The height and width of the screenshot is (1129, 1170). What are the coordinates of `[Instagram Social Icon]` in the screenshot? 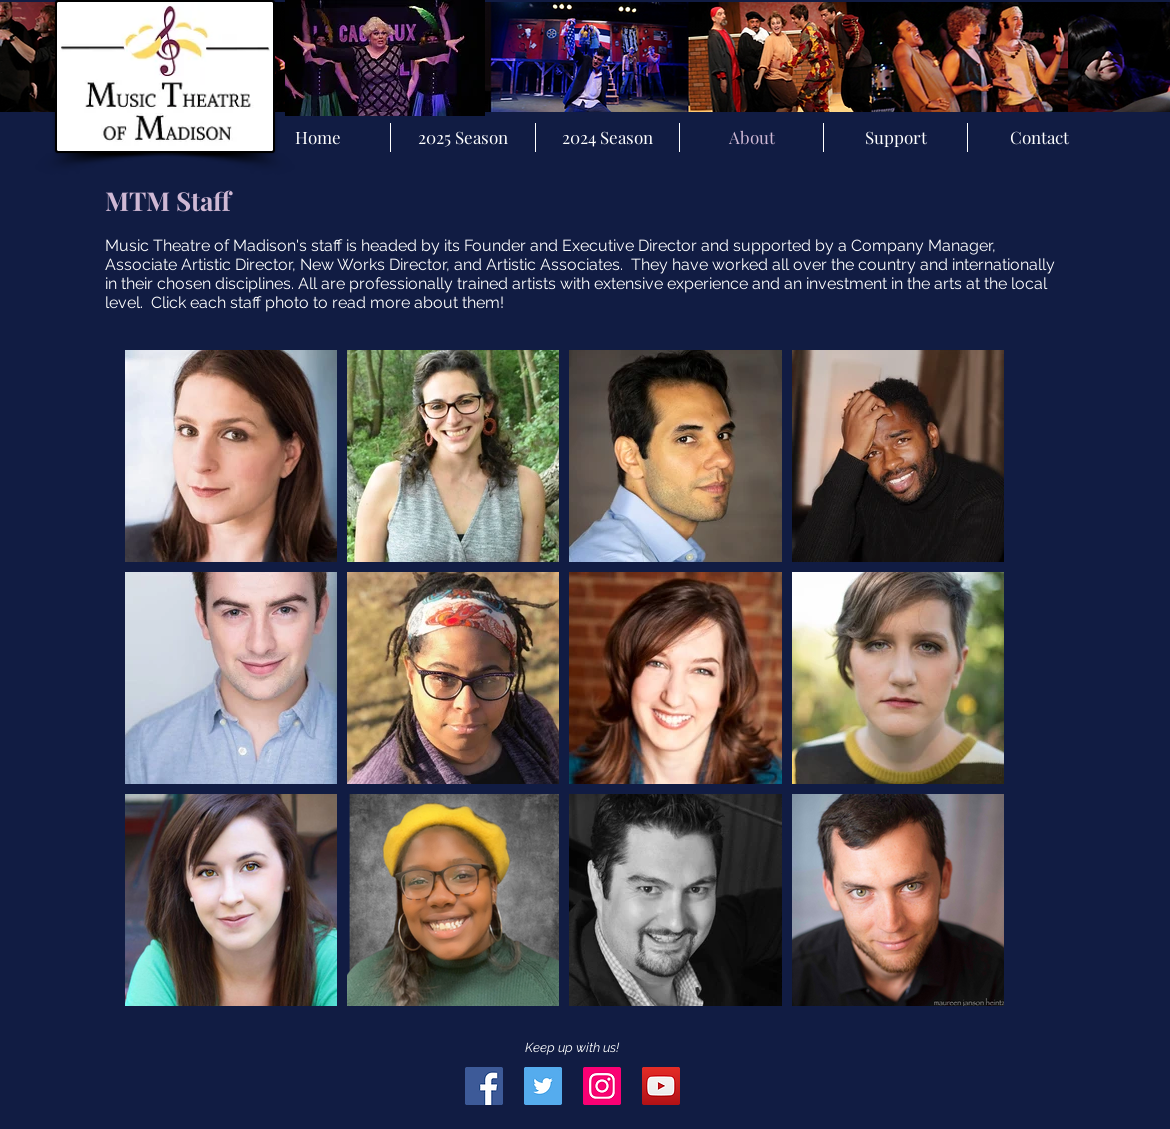 It's located at (602, 1086).